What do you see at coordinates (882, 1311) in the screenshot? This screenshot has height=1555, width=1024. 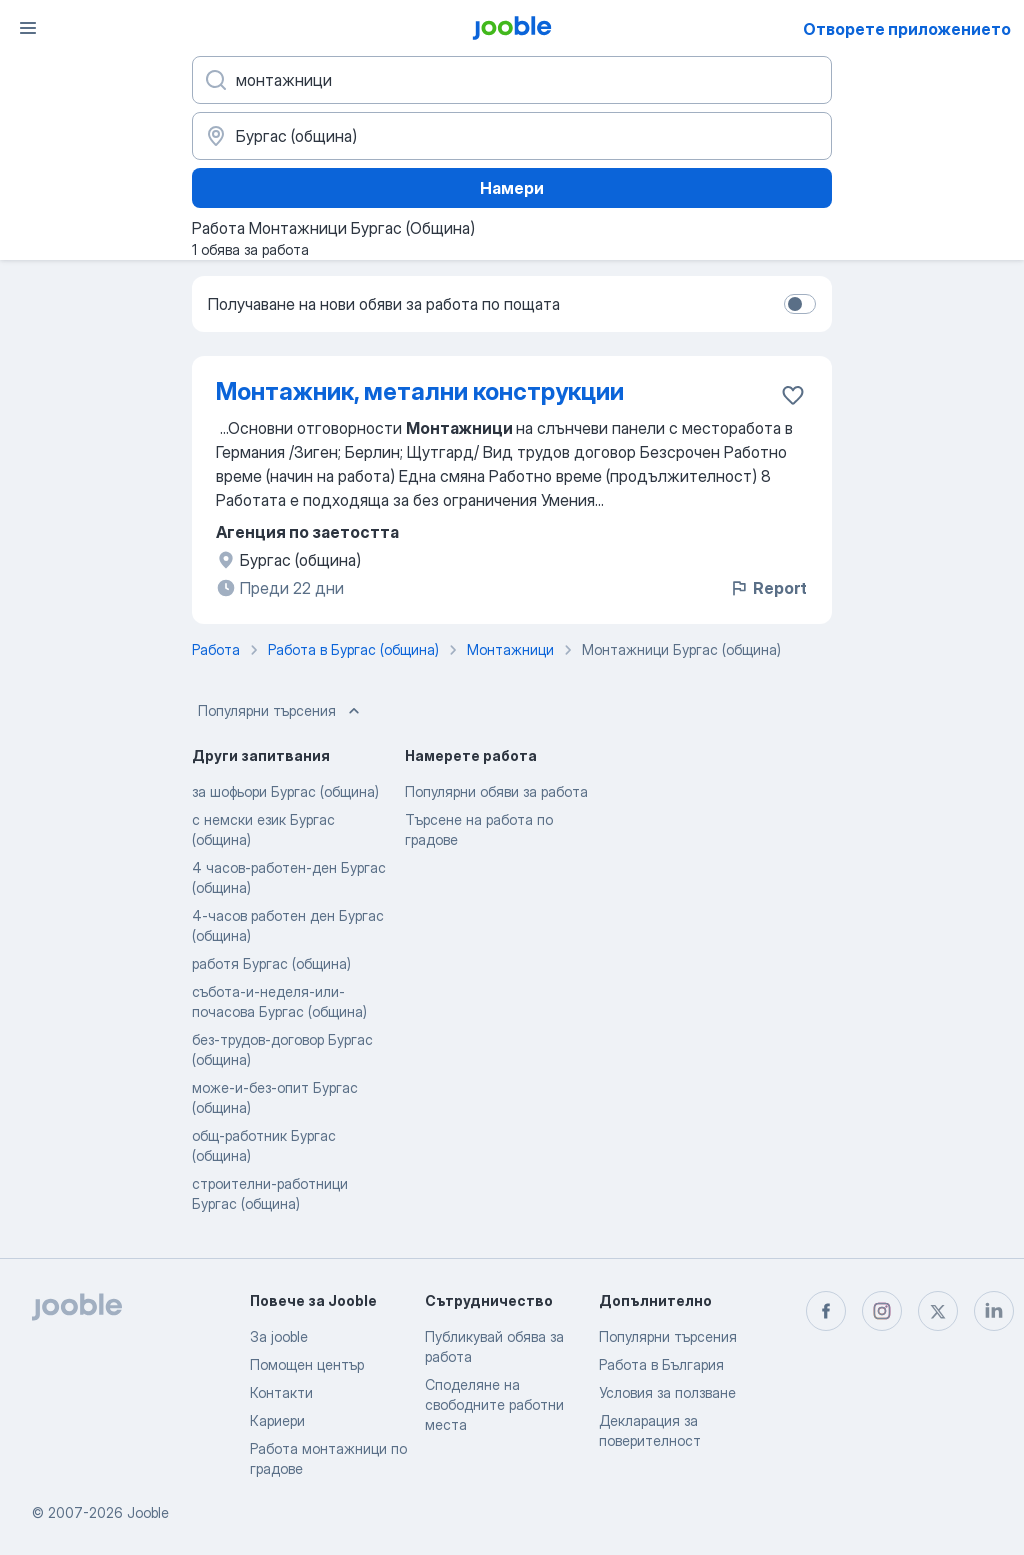 I see `[instagram]` at bounding box center [882, 1311].